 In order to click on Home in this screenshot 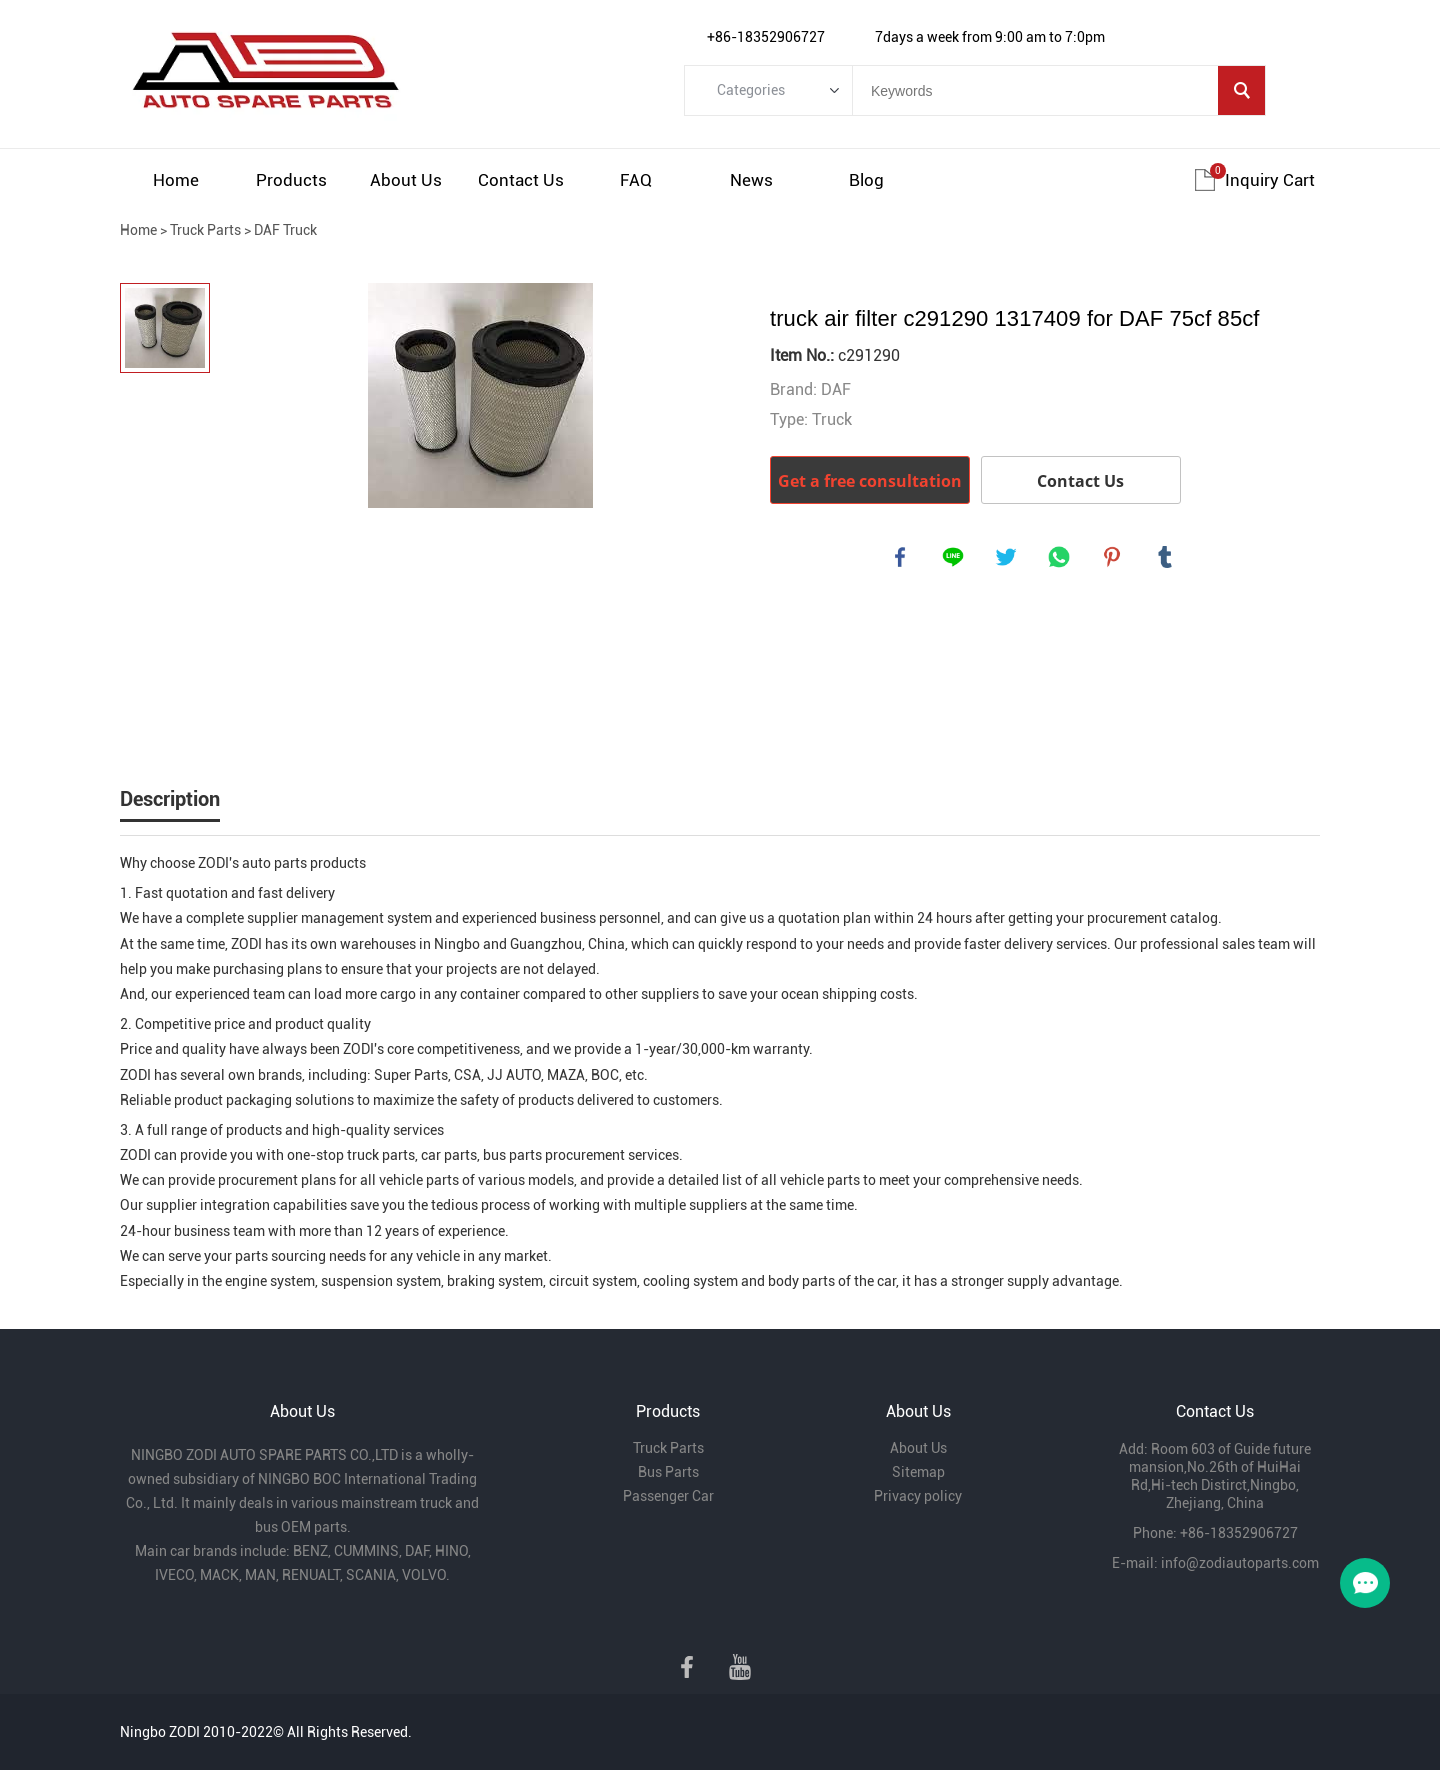, I will do `click(176, 180)`.